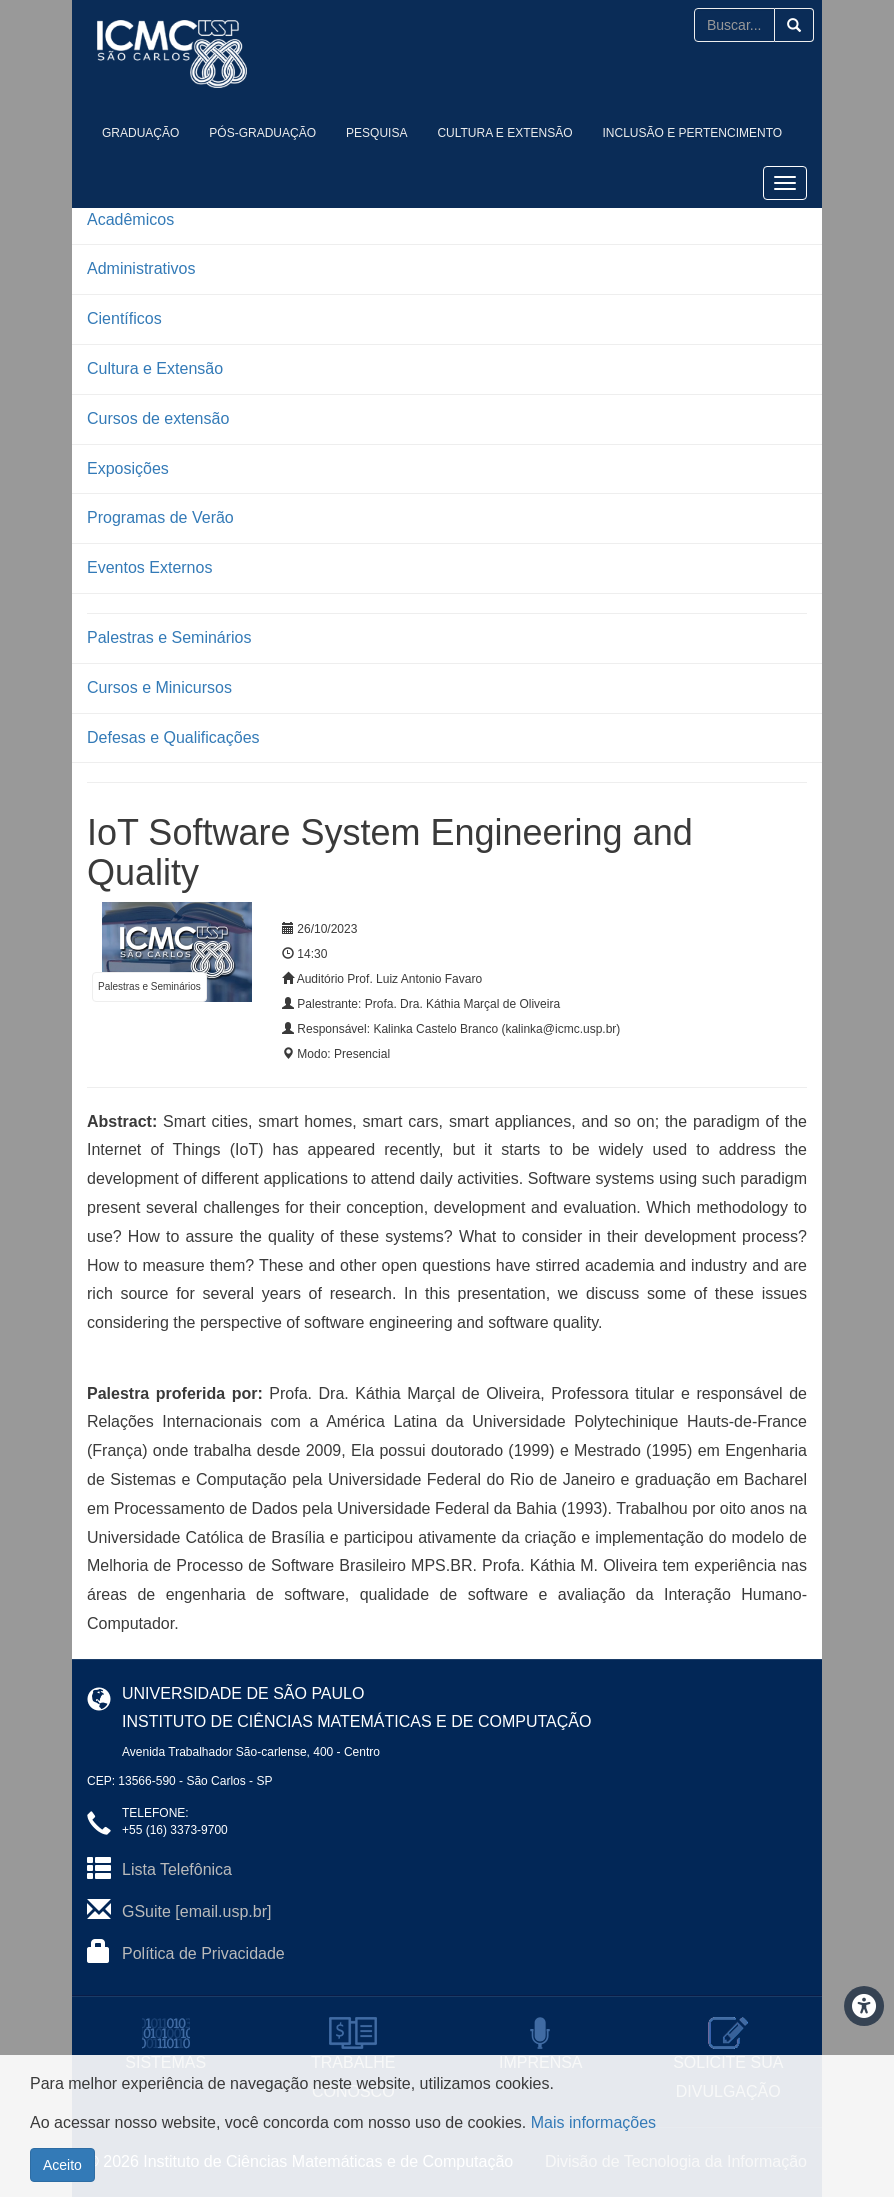 The height and width of the screenshot is (2197, 894). What do you see at coordinates (149, 567) in the screenshot?
I see `Eventos Externos` at bounding box center [149, 567].